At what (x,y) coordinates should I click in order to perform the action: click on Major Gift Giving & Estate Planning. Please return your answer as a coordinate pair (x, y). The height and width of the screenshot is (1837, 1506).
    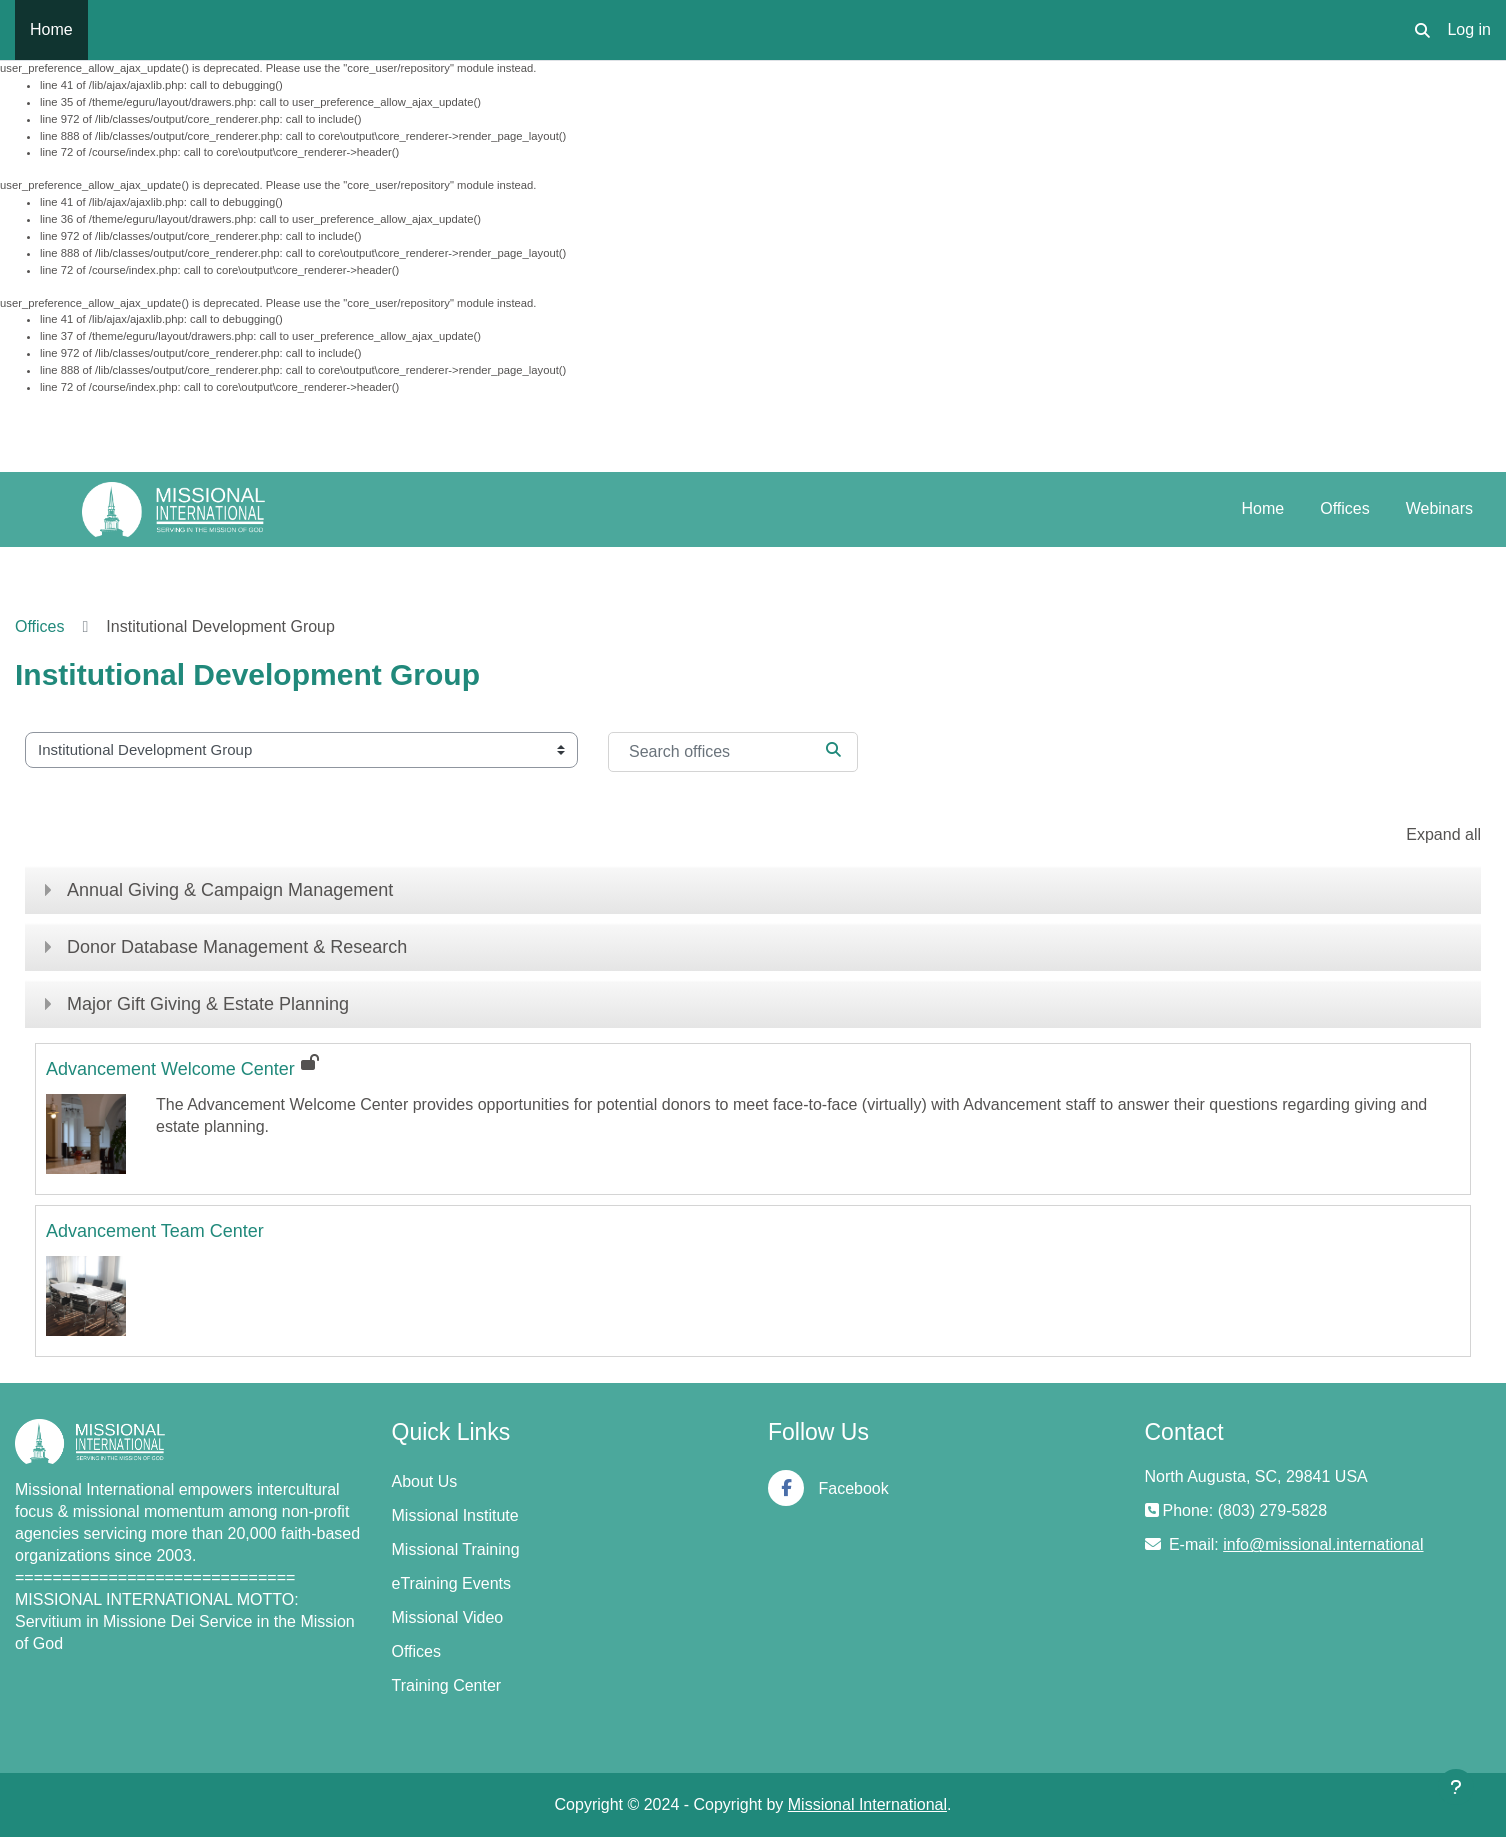
    Looking at the image, I should click on (208, 1004).